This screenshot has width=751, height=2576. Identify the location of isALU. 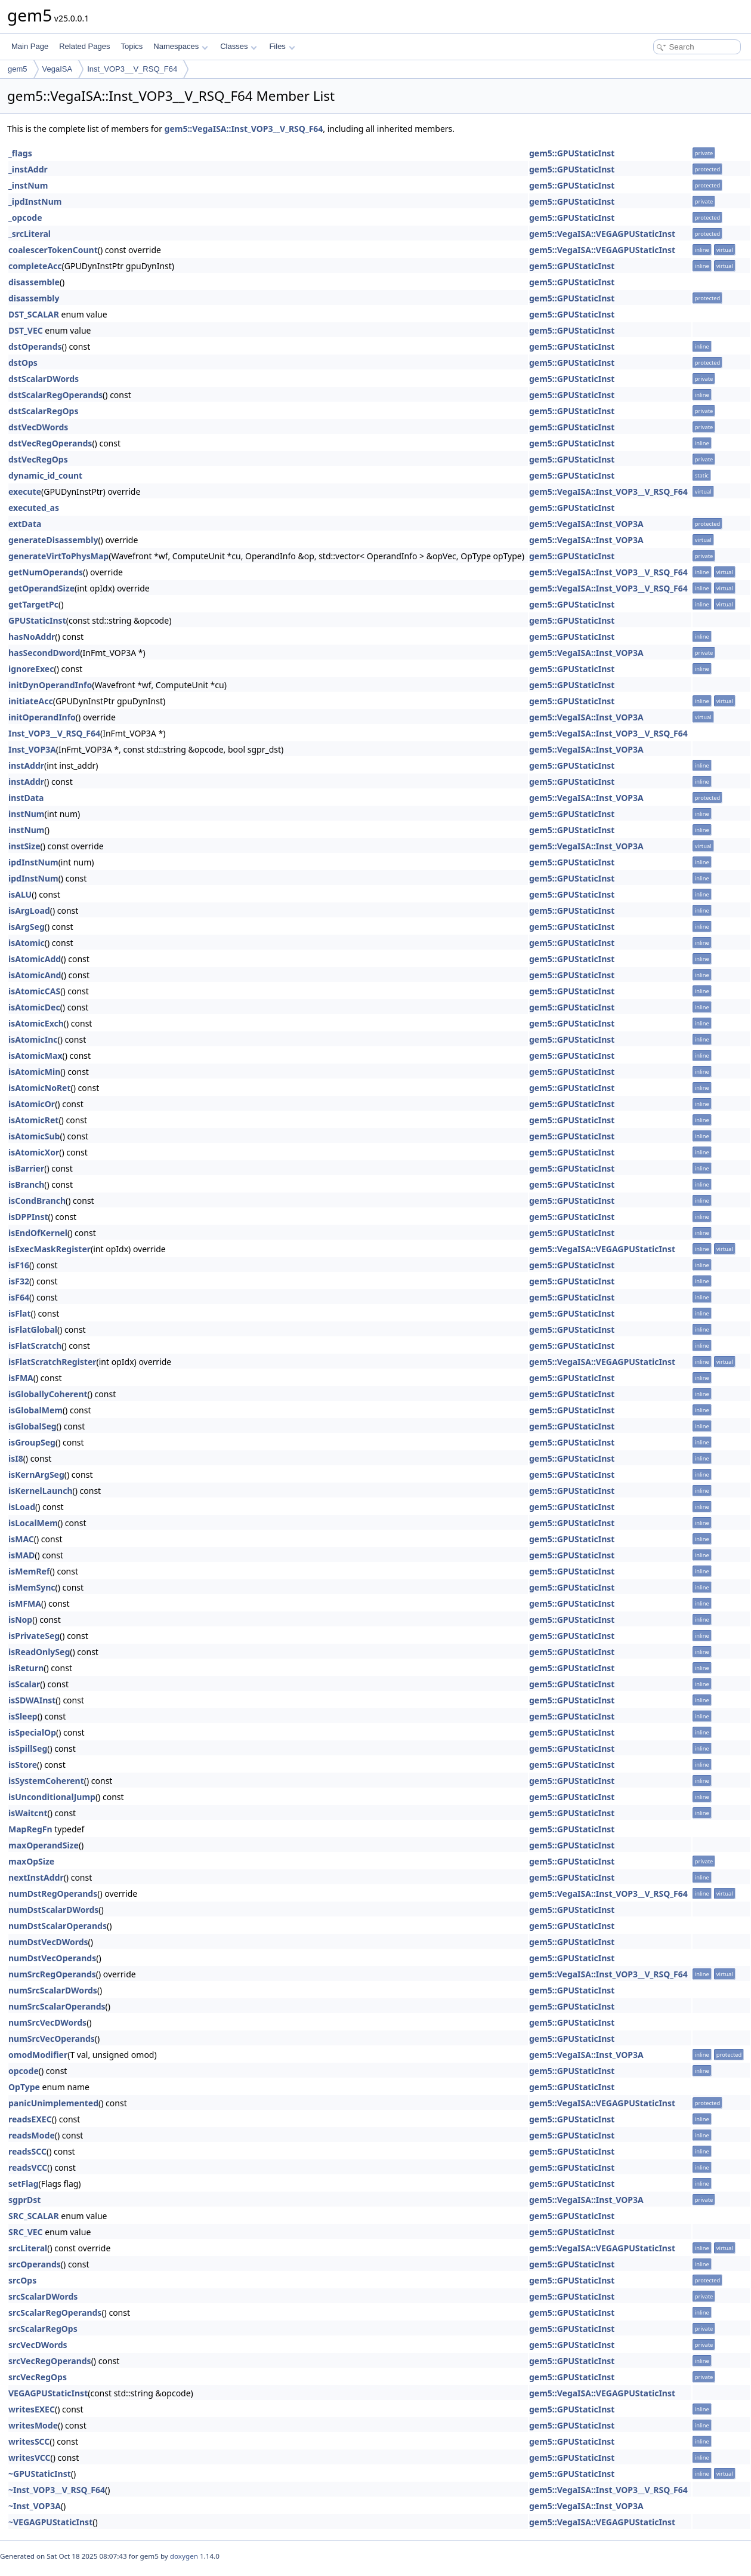
(20, 894).